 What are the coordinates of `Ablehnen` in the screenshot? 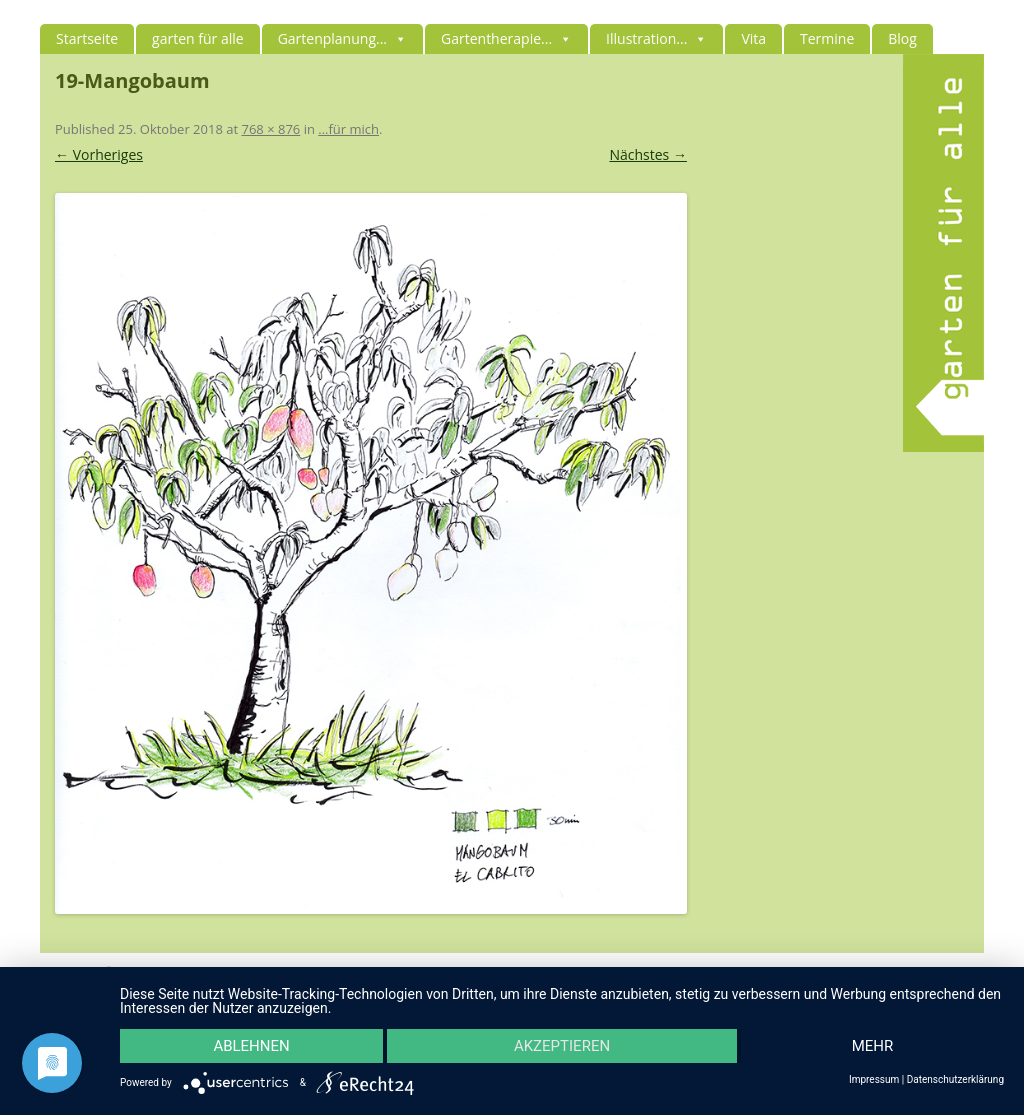 It's located at (251, 1046).